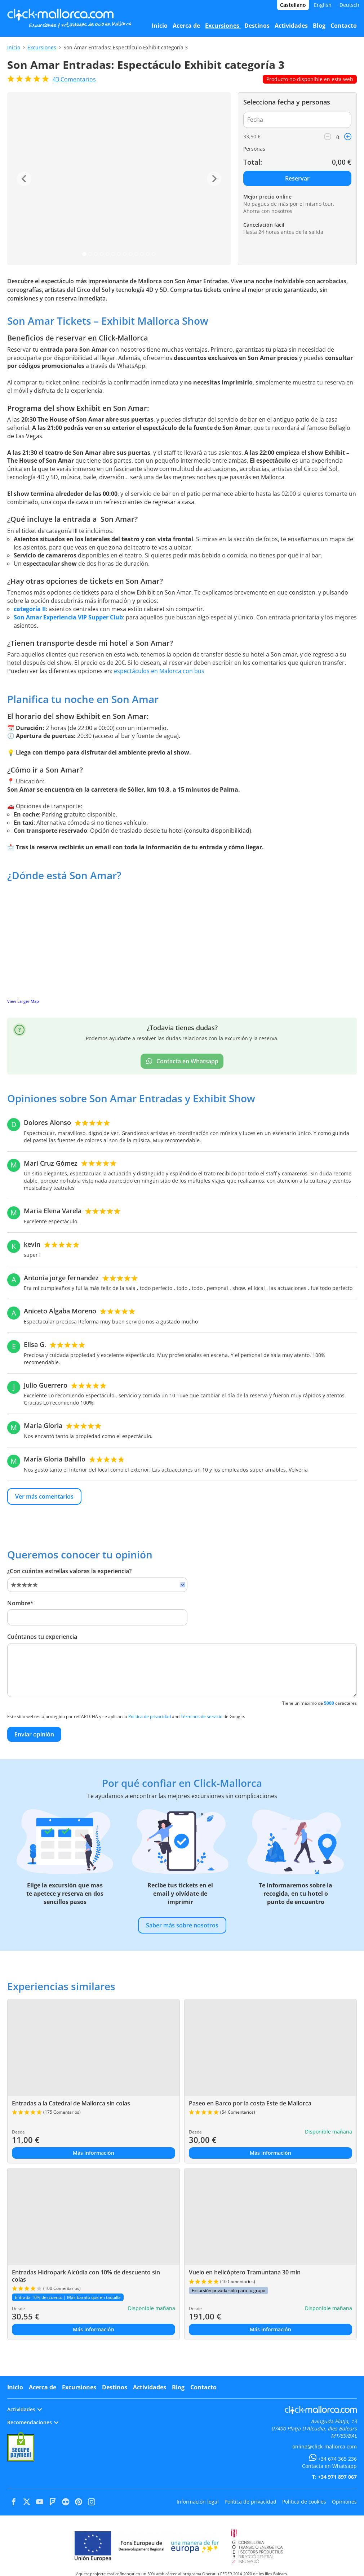 Image resolution: width=364 pixels, height=2576 pixels. Describe the element at coordinates (159, 671) in the screenshot. I see `espectáculos en Malorca con bus` at that location.